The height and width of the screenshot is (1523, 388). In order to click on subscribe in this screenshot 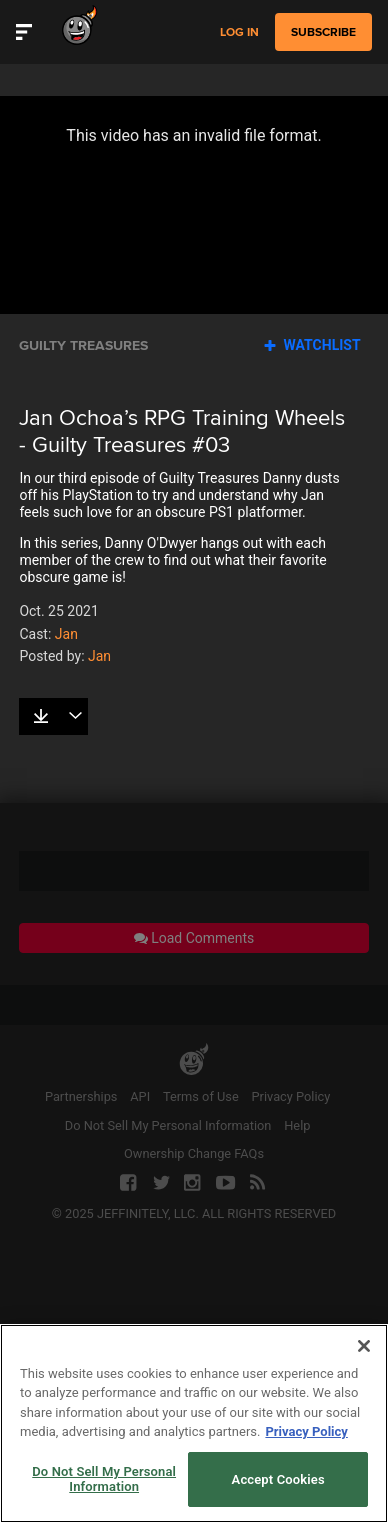, I will do `click(323, 32)`.